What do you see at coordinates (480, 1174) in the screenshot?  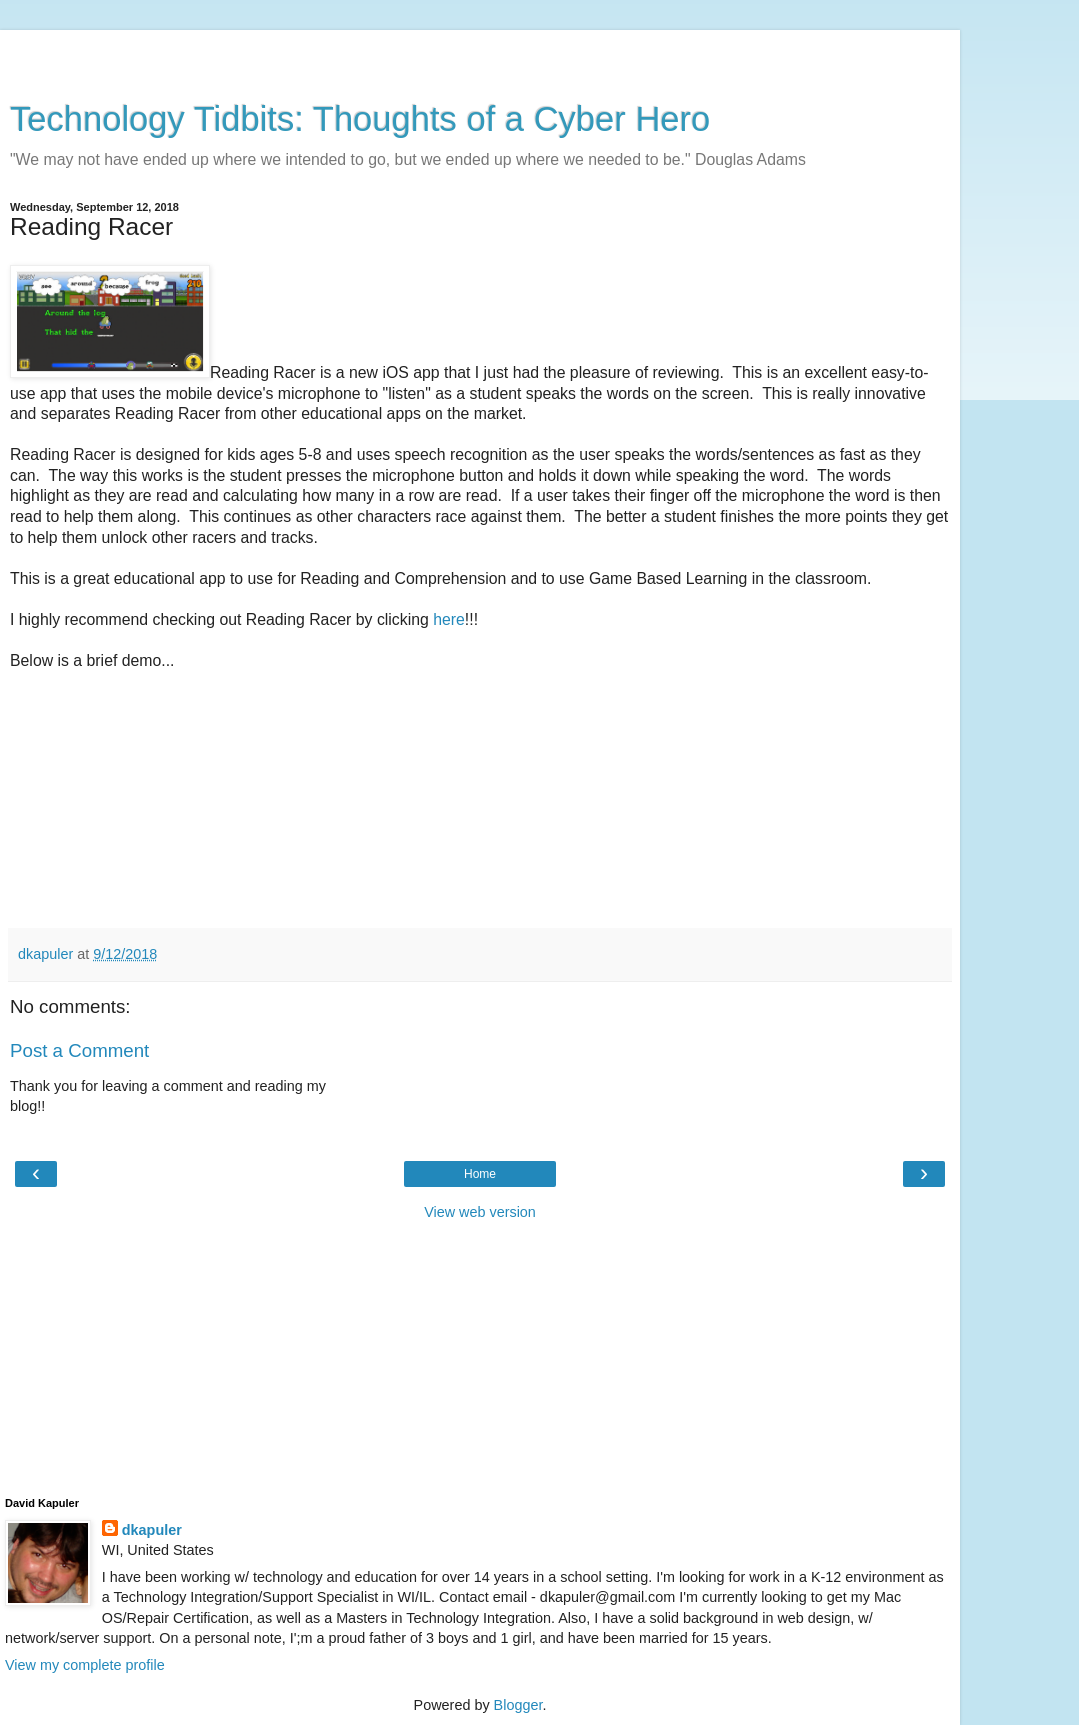 I see `Home` at bounding box center [480, 1174].